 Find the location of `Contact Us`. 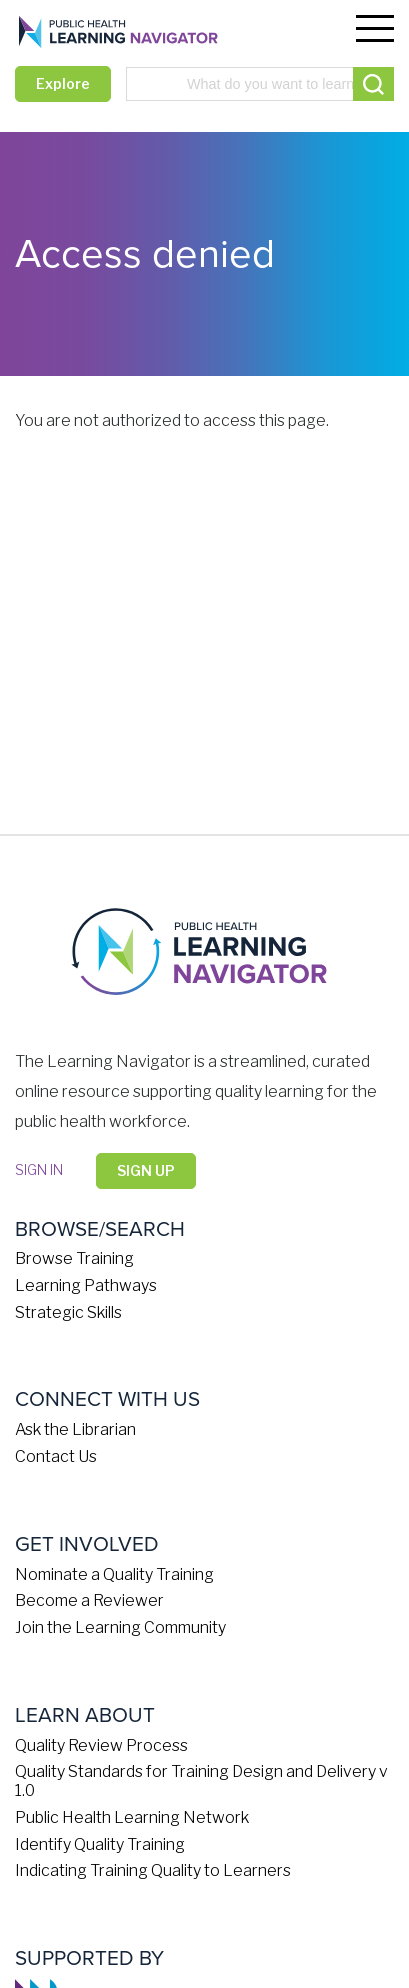

Contact Us is located at coordinates (56, 1456).